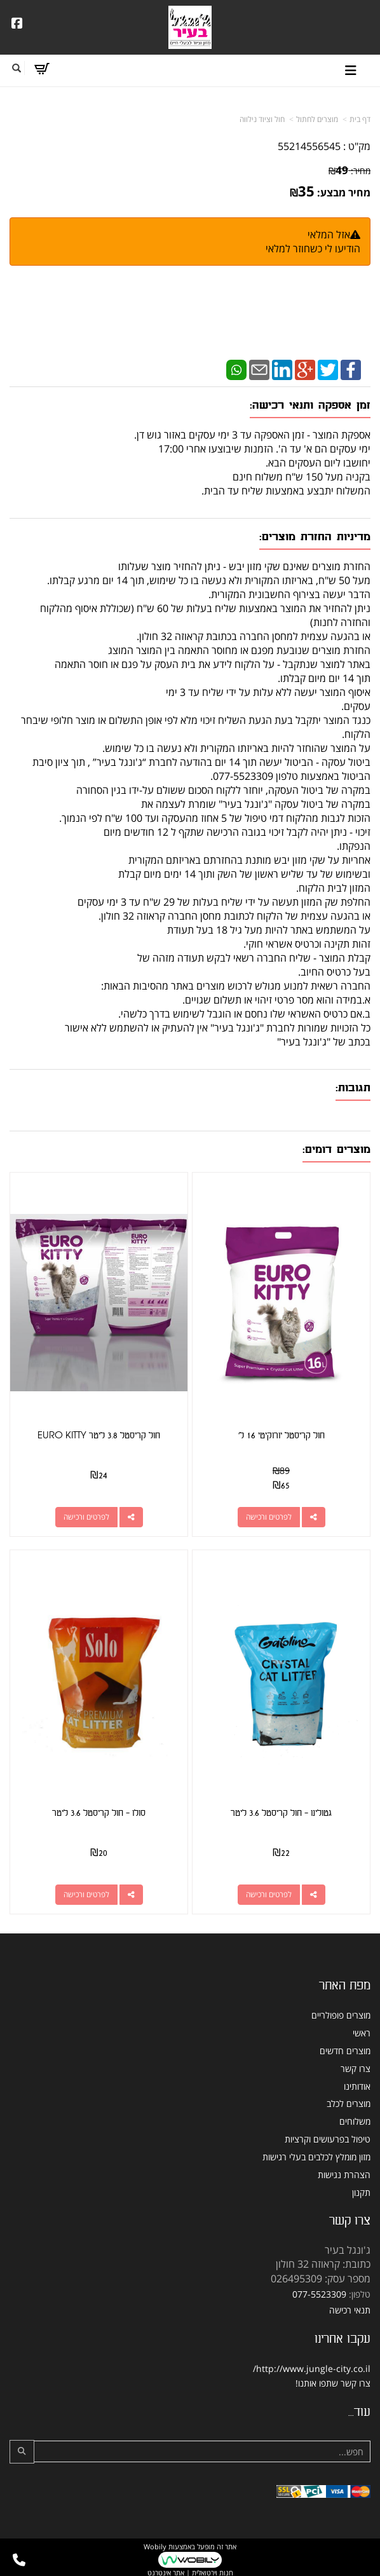  Describe the element at coordinates (355, 2068) in the screenshot. I see `צרו קשר [menuitem]` at that location.